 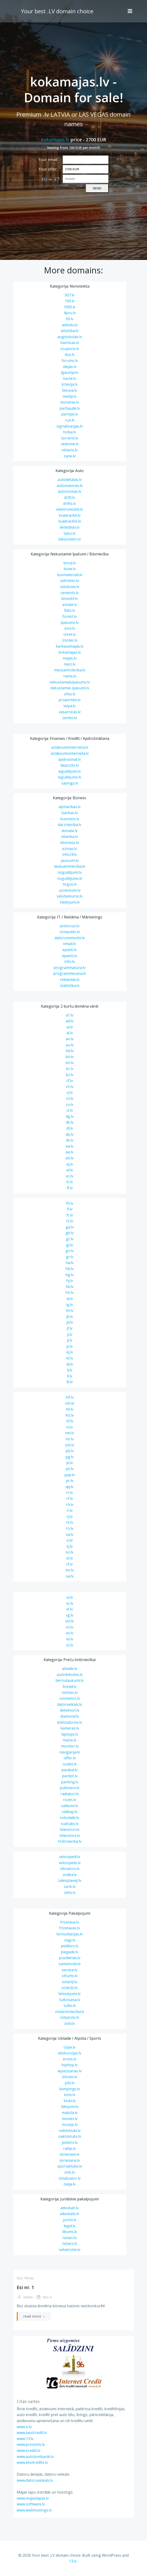 What do you see at coordinates (69, 318) in the screenshot?
I see `50.lv` at bounding box center [69, 318].